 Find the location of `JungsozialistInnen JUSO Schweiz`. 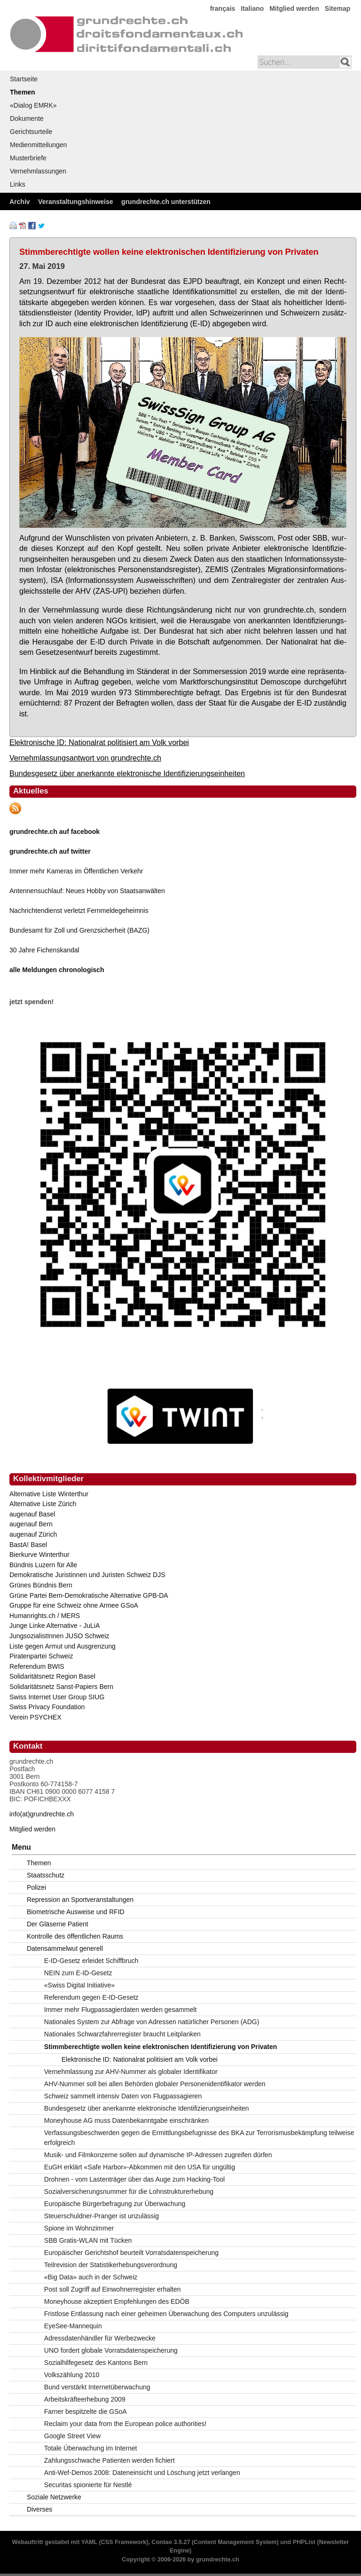

JungsozialistInnen JUSO Schweiz is located at coordinates (59, 1636).